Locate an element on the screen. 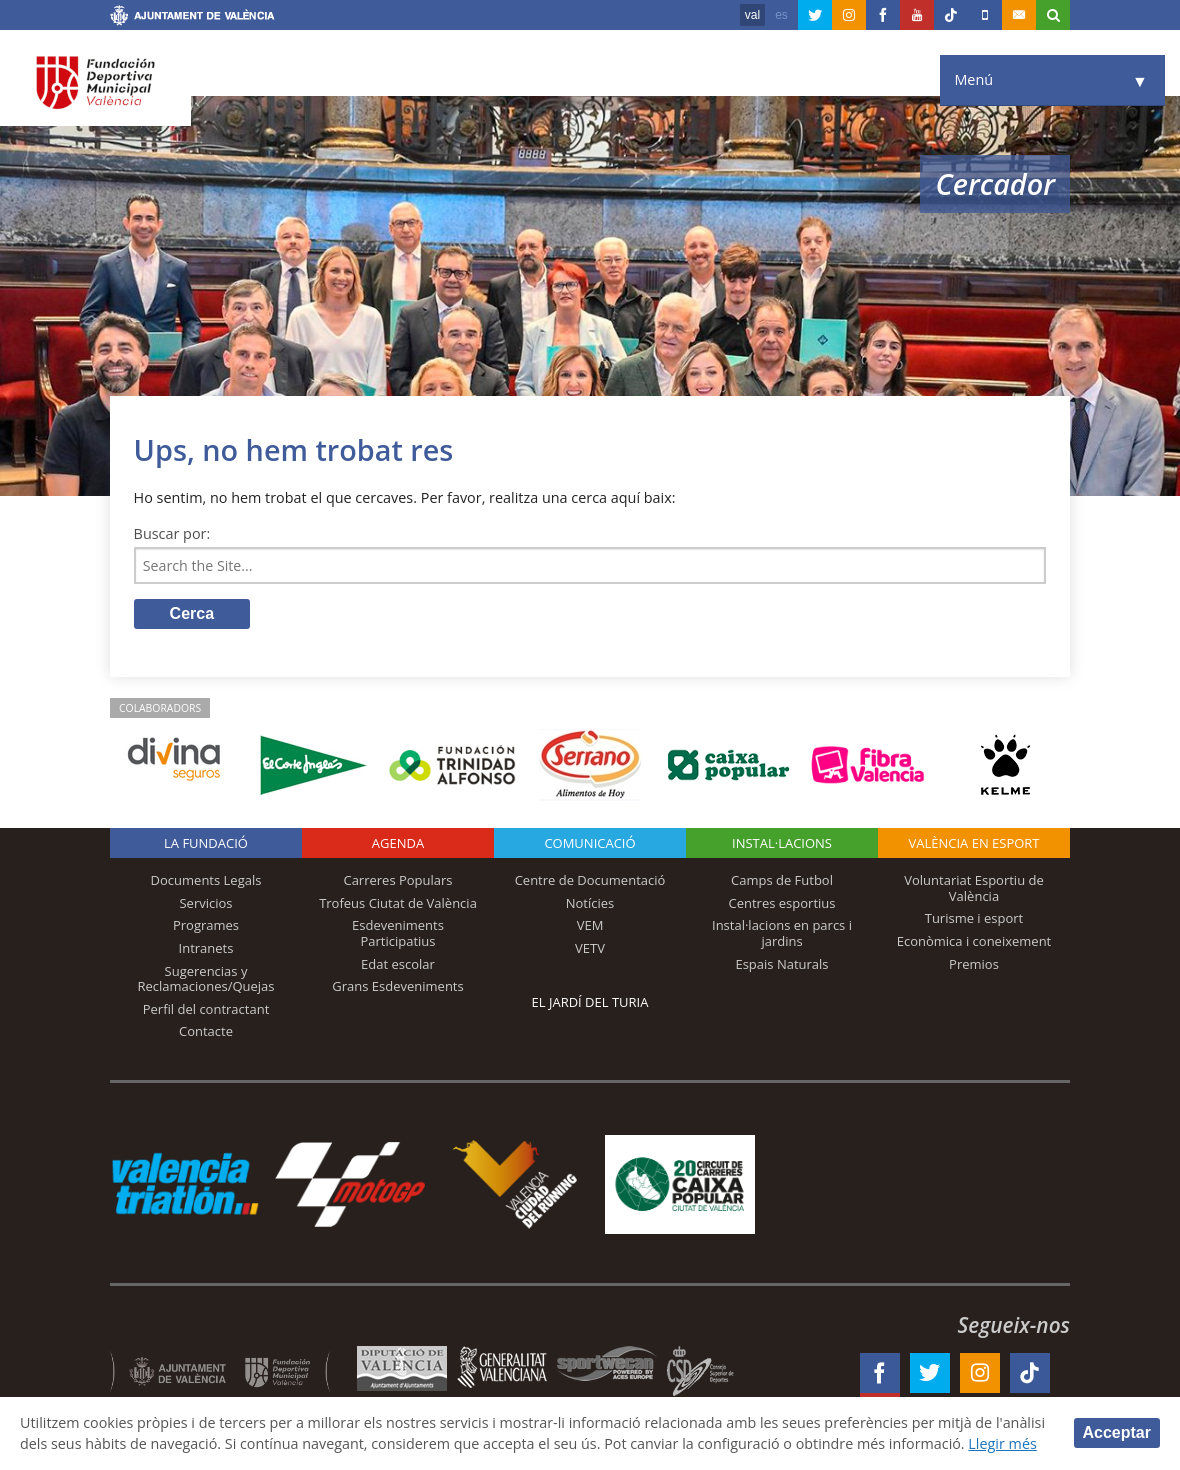  Agenda is located at coordinates (398, 844).